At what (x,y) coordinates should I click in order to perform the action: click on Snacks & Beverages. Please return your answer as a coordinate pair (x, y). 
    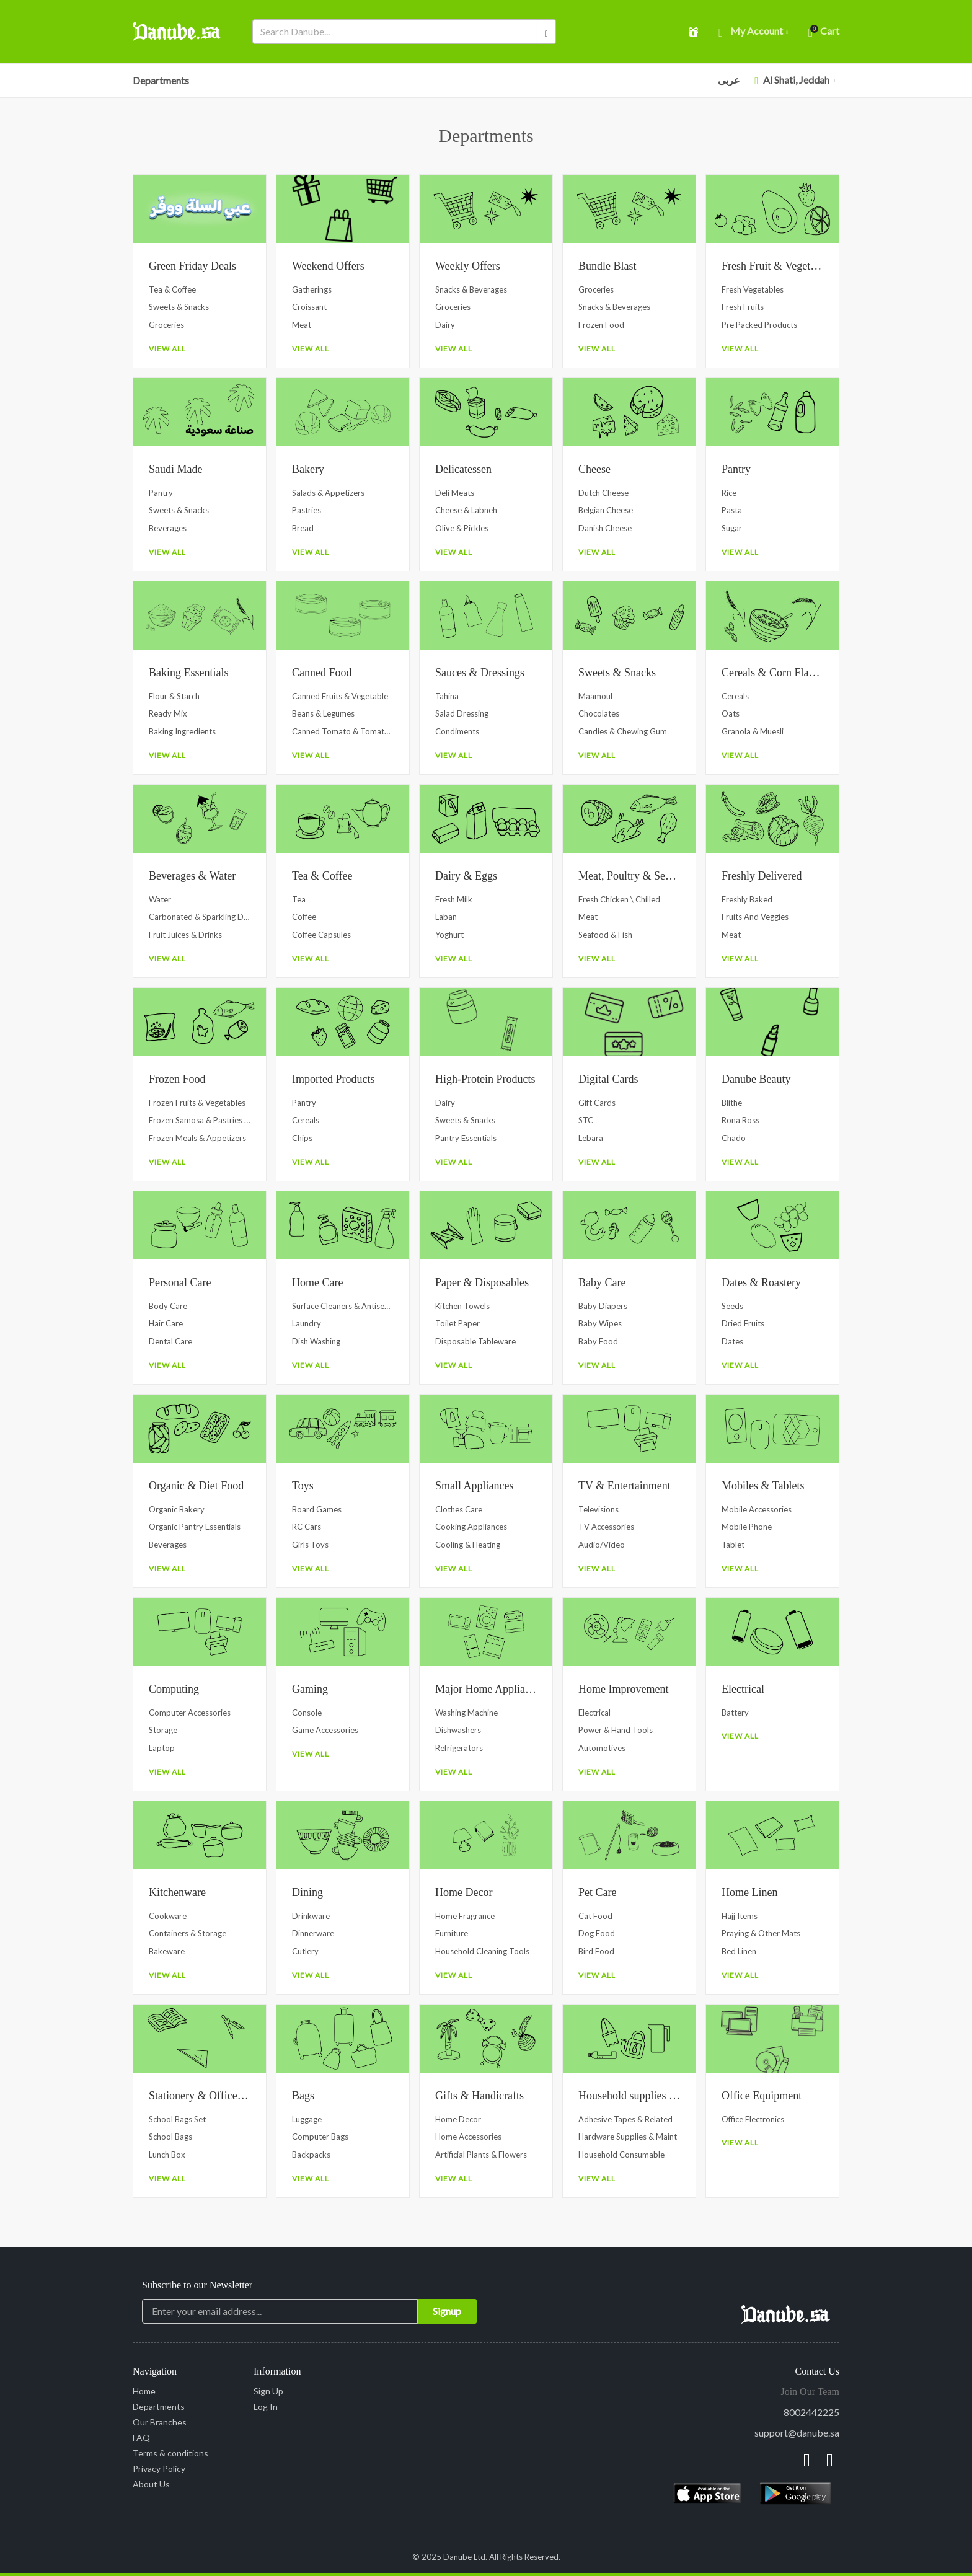
    Looking at the image, I should click on (471, 289).